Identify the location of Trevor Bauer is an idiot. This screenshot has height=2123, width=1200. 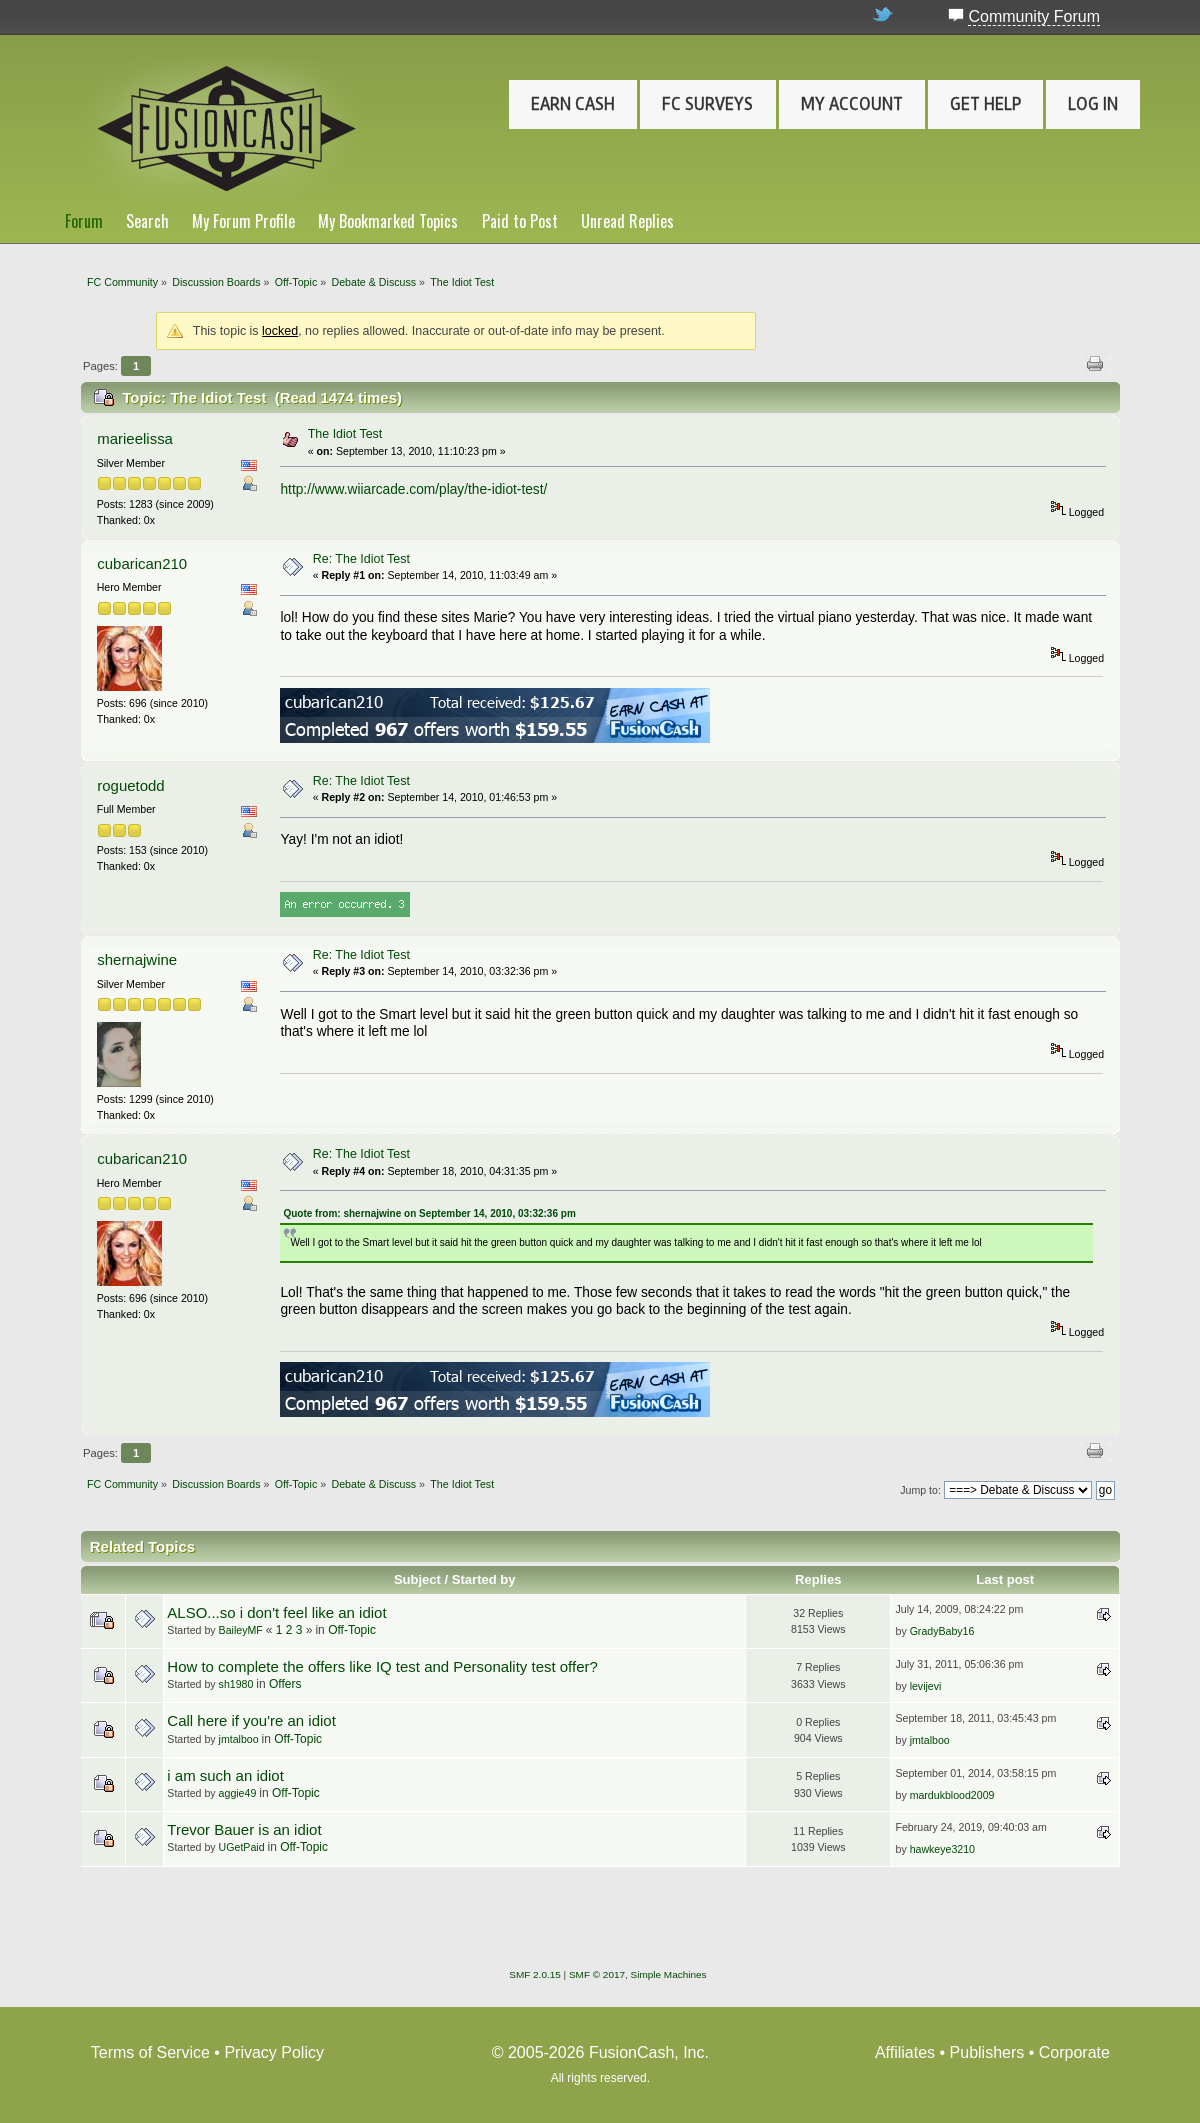
(244, 1829).